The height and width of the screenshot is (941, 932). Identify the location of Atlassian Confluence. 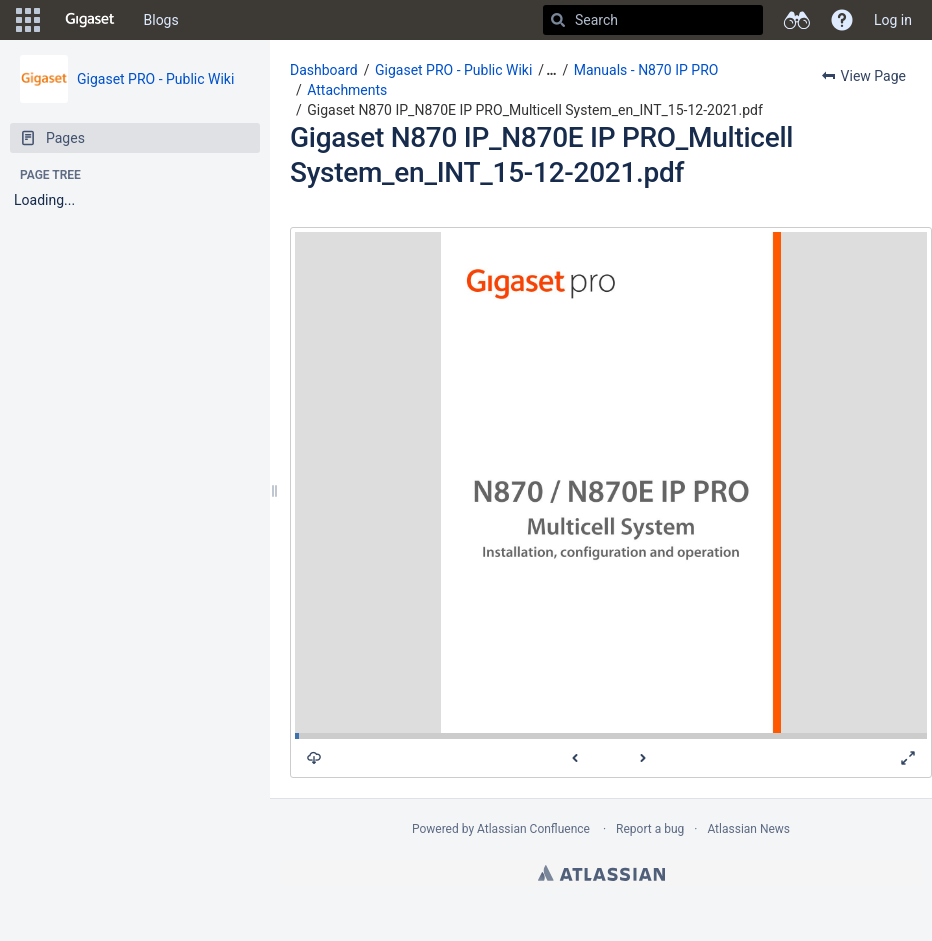
(533, 829).